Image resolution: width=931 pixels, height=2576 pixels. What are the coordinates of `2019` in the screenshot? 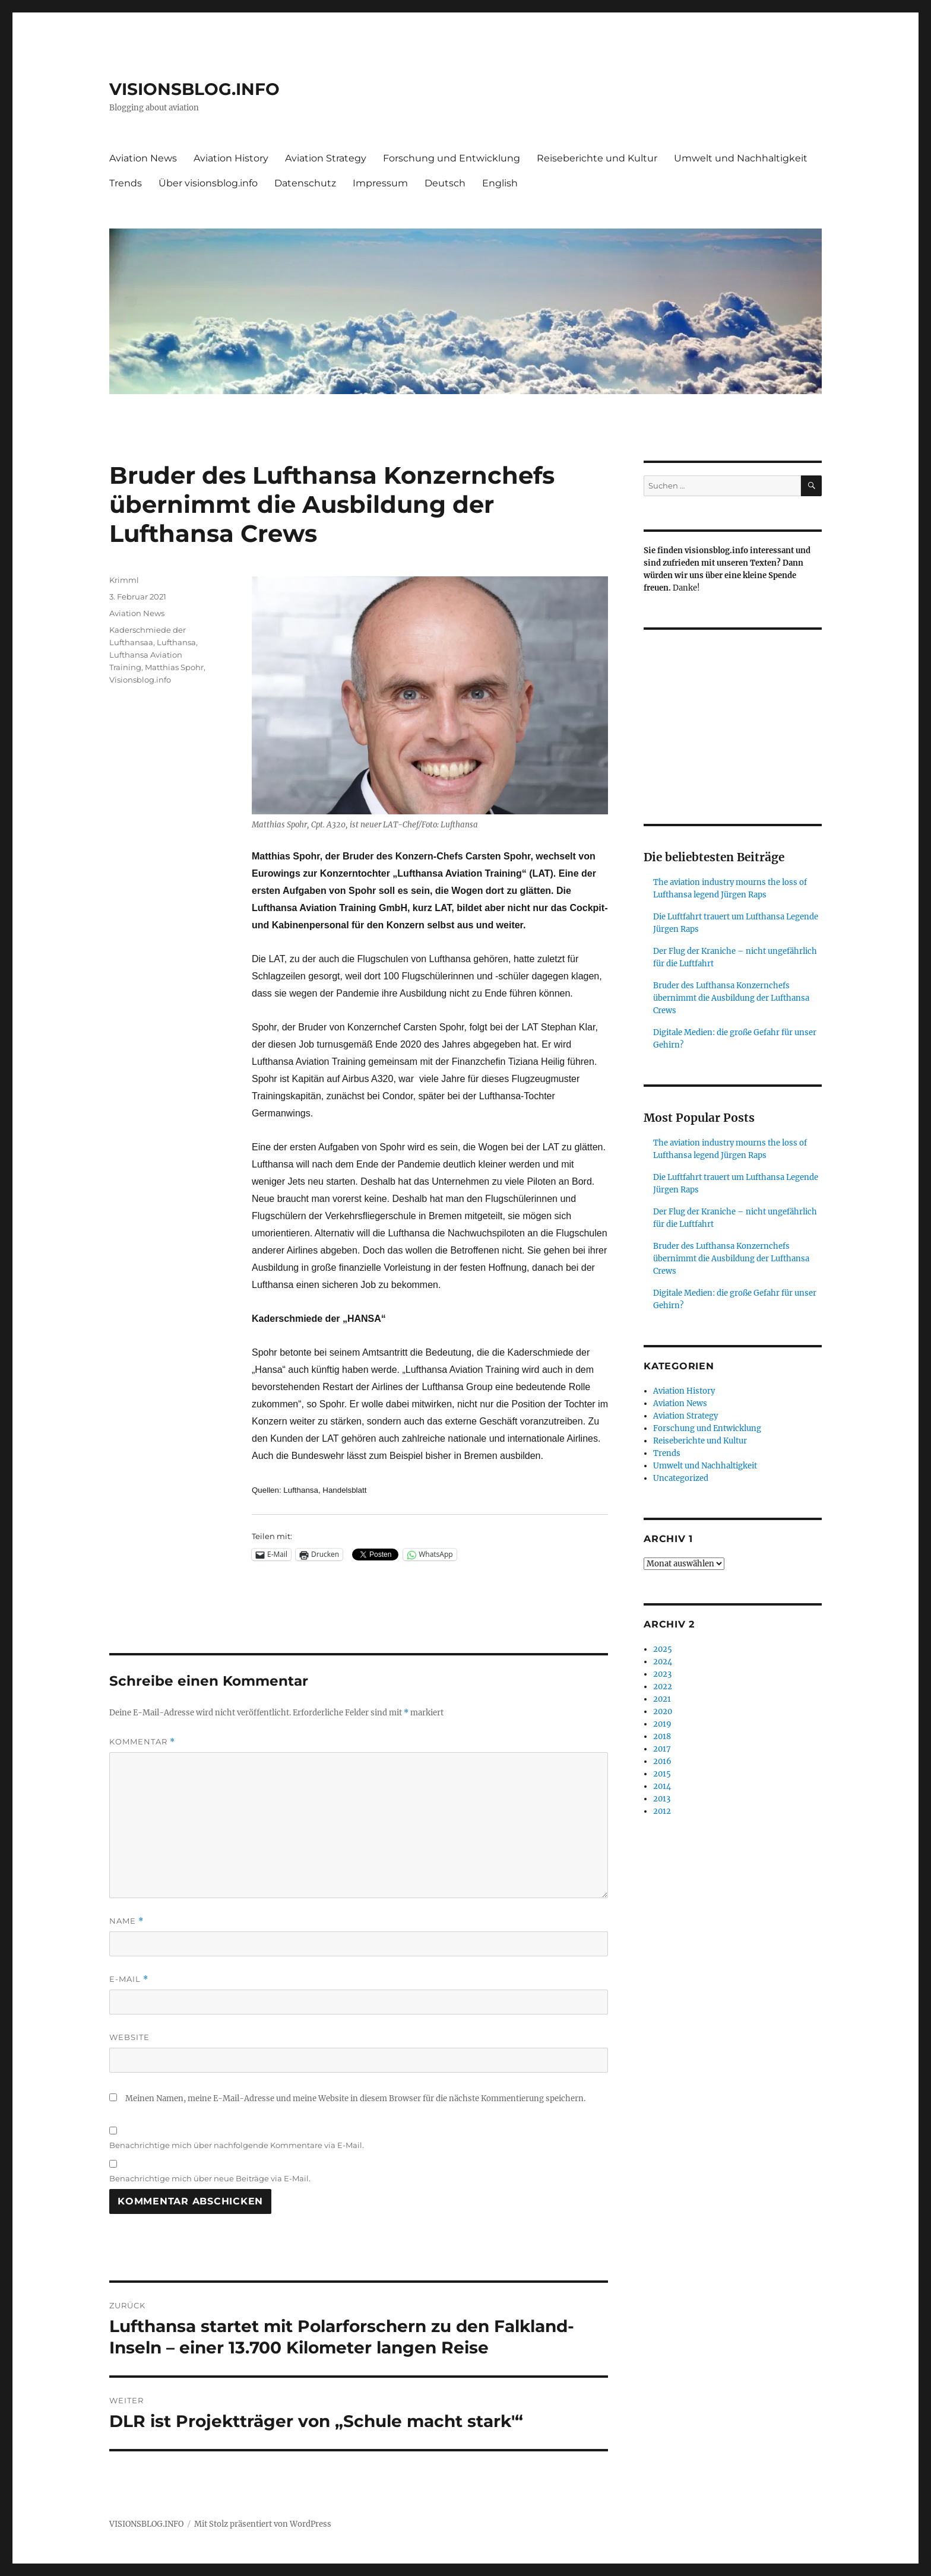 It's located at (662, 1724).